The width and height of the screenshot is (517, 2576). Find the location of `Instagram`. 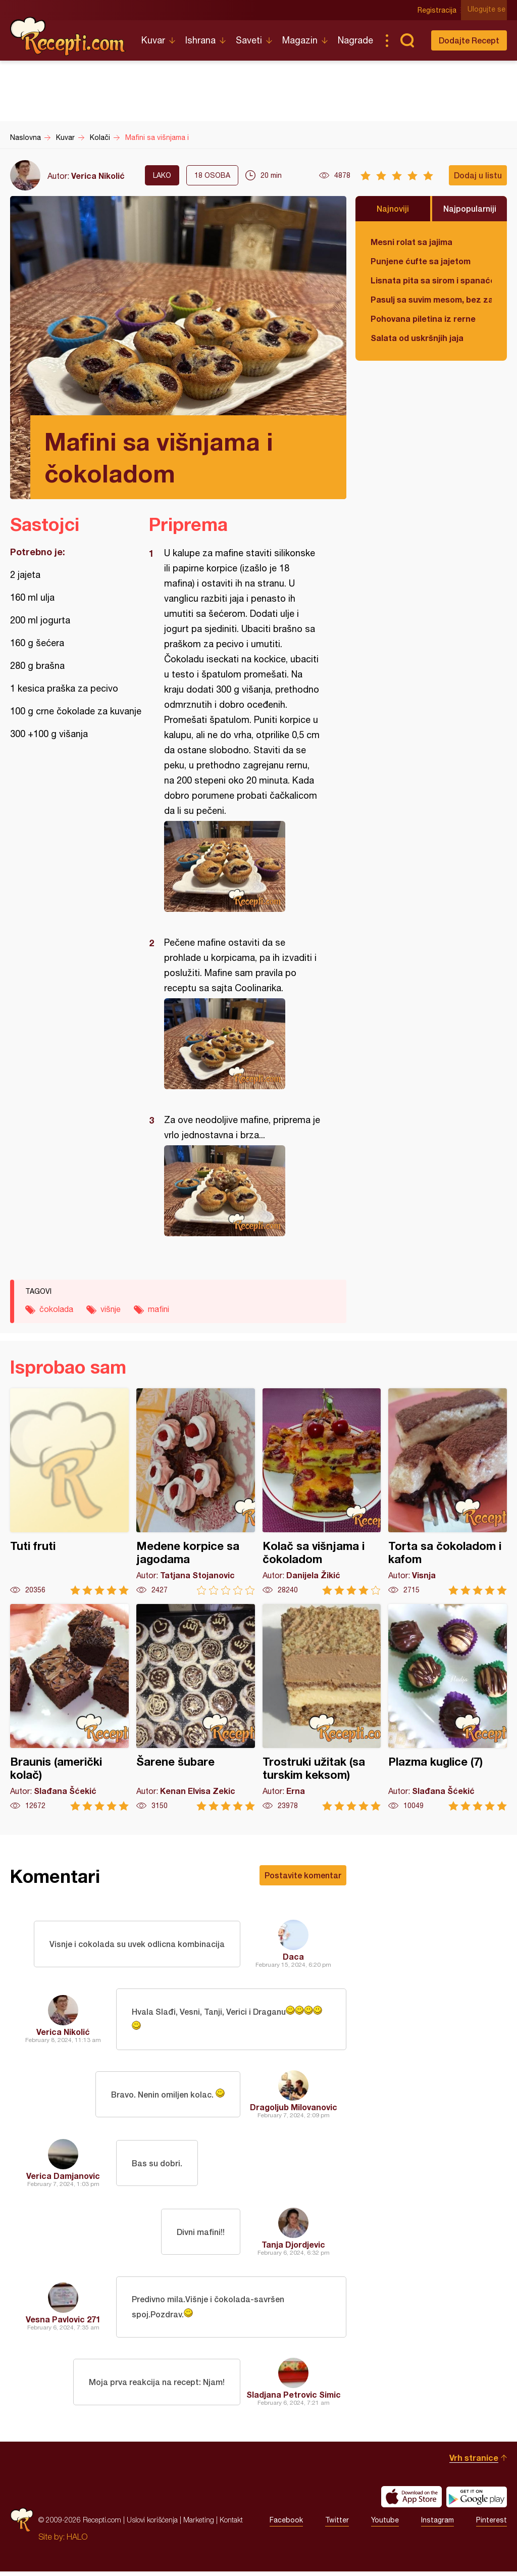

Instagram is located at coordinates (437, 2524).